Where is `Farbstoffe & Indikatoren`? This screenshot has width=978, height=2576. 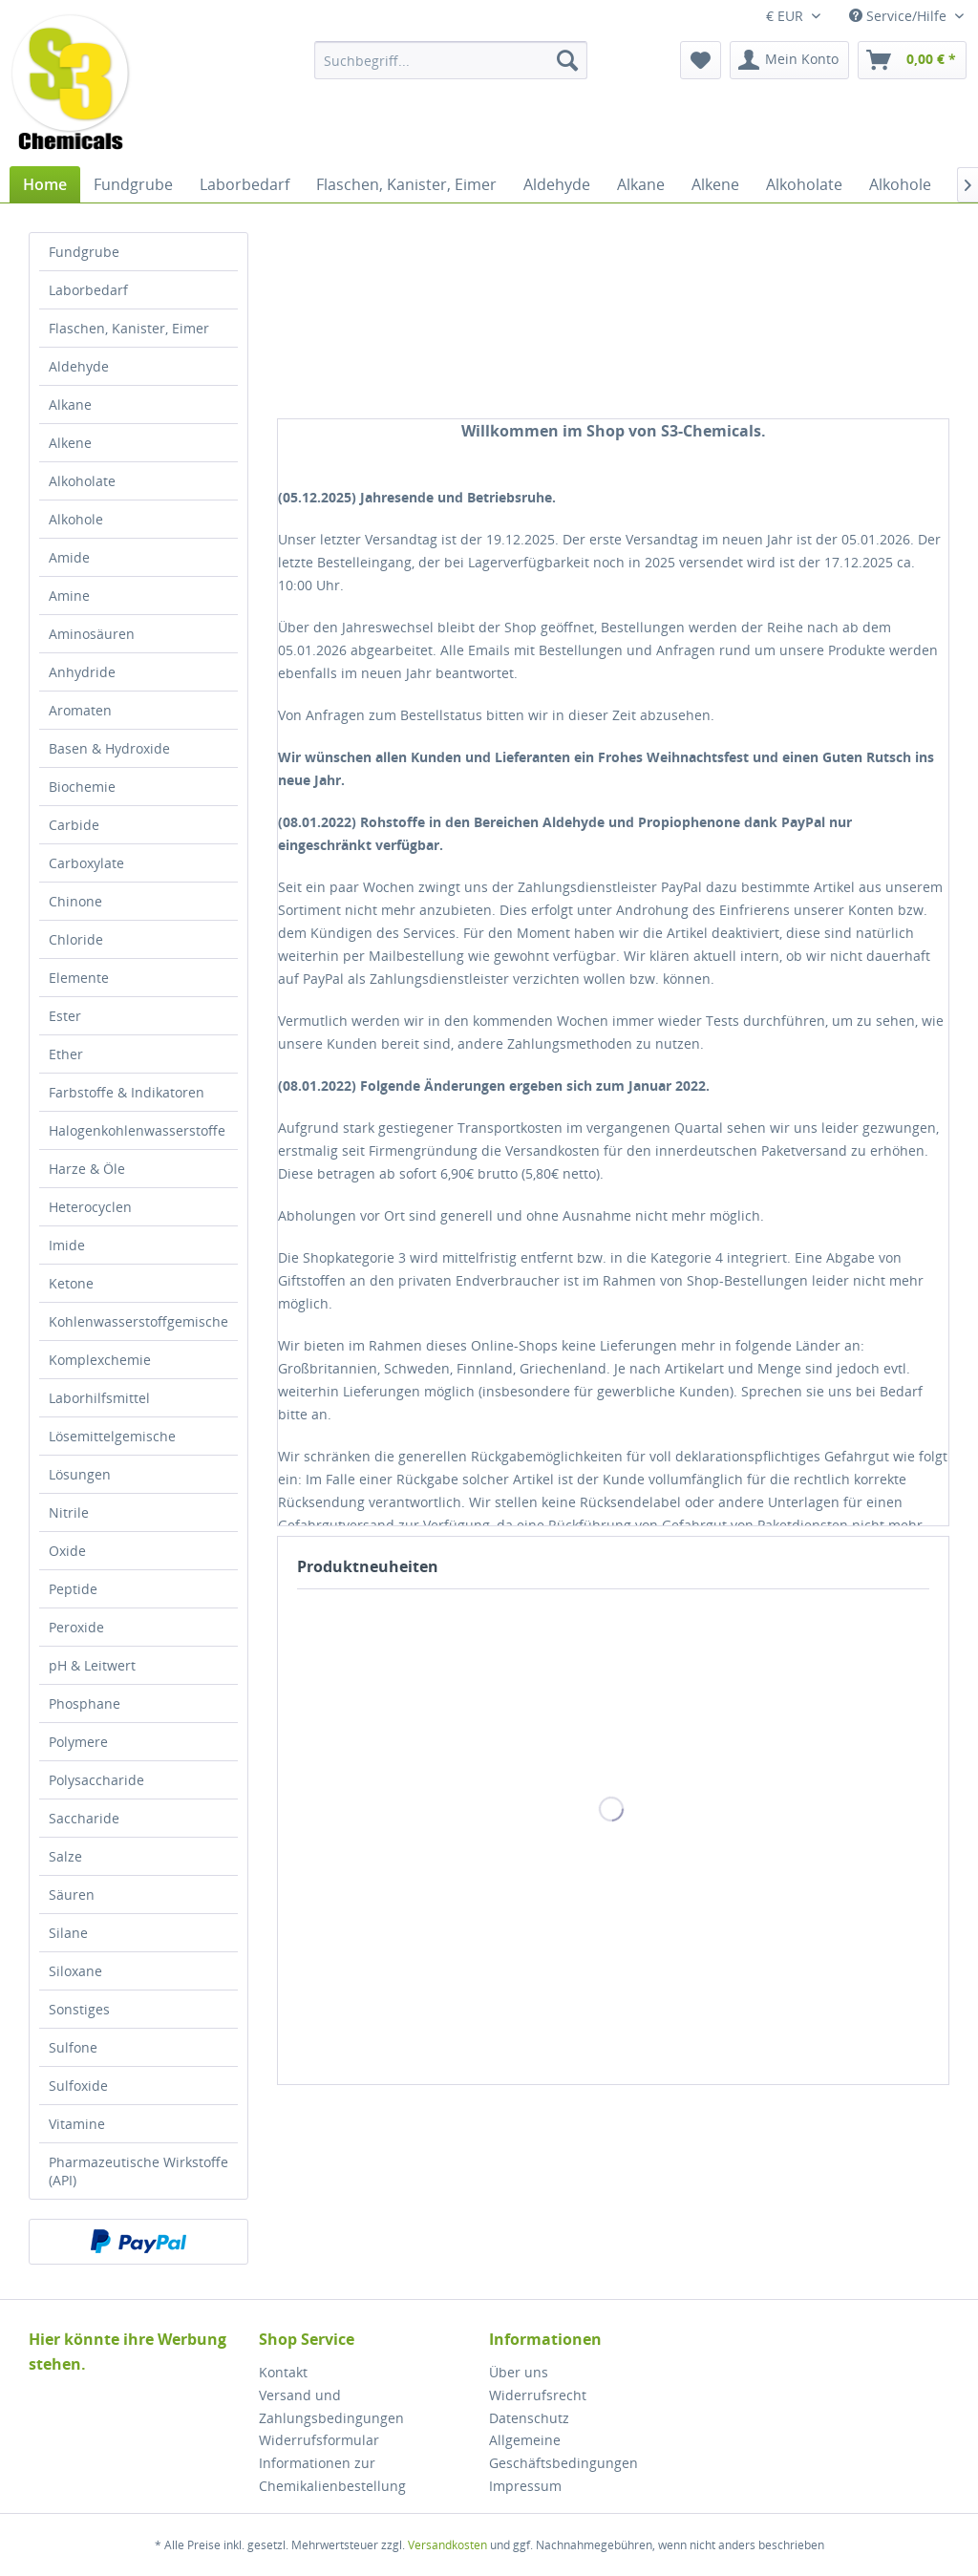 Farbstoffe & Indikatoren is located at coordinates (126, 1092).